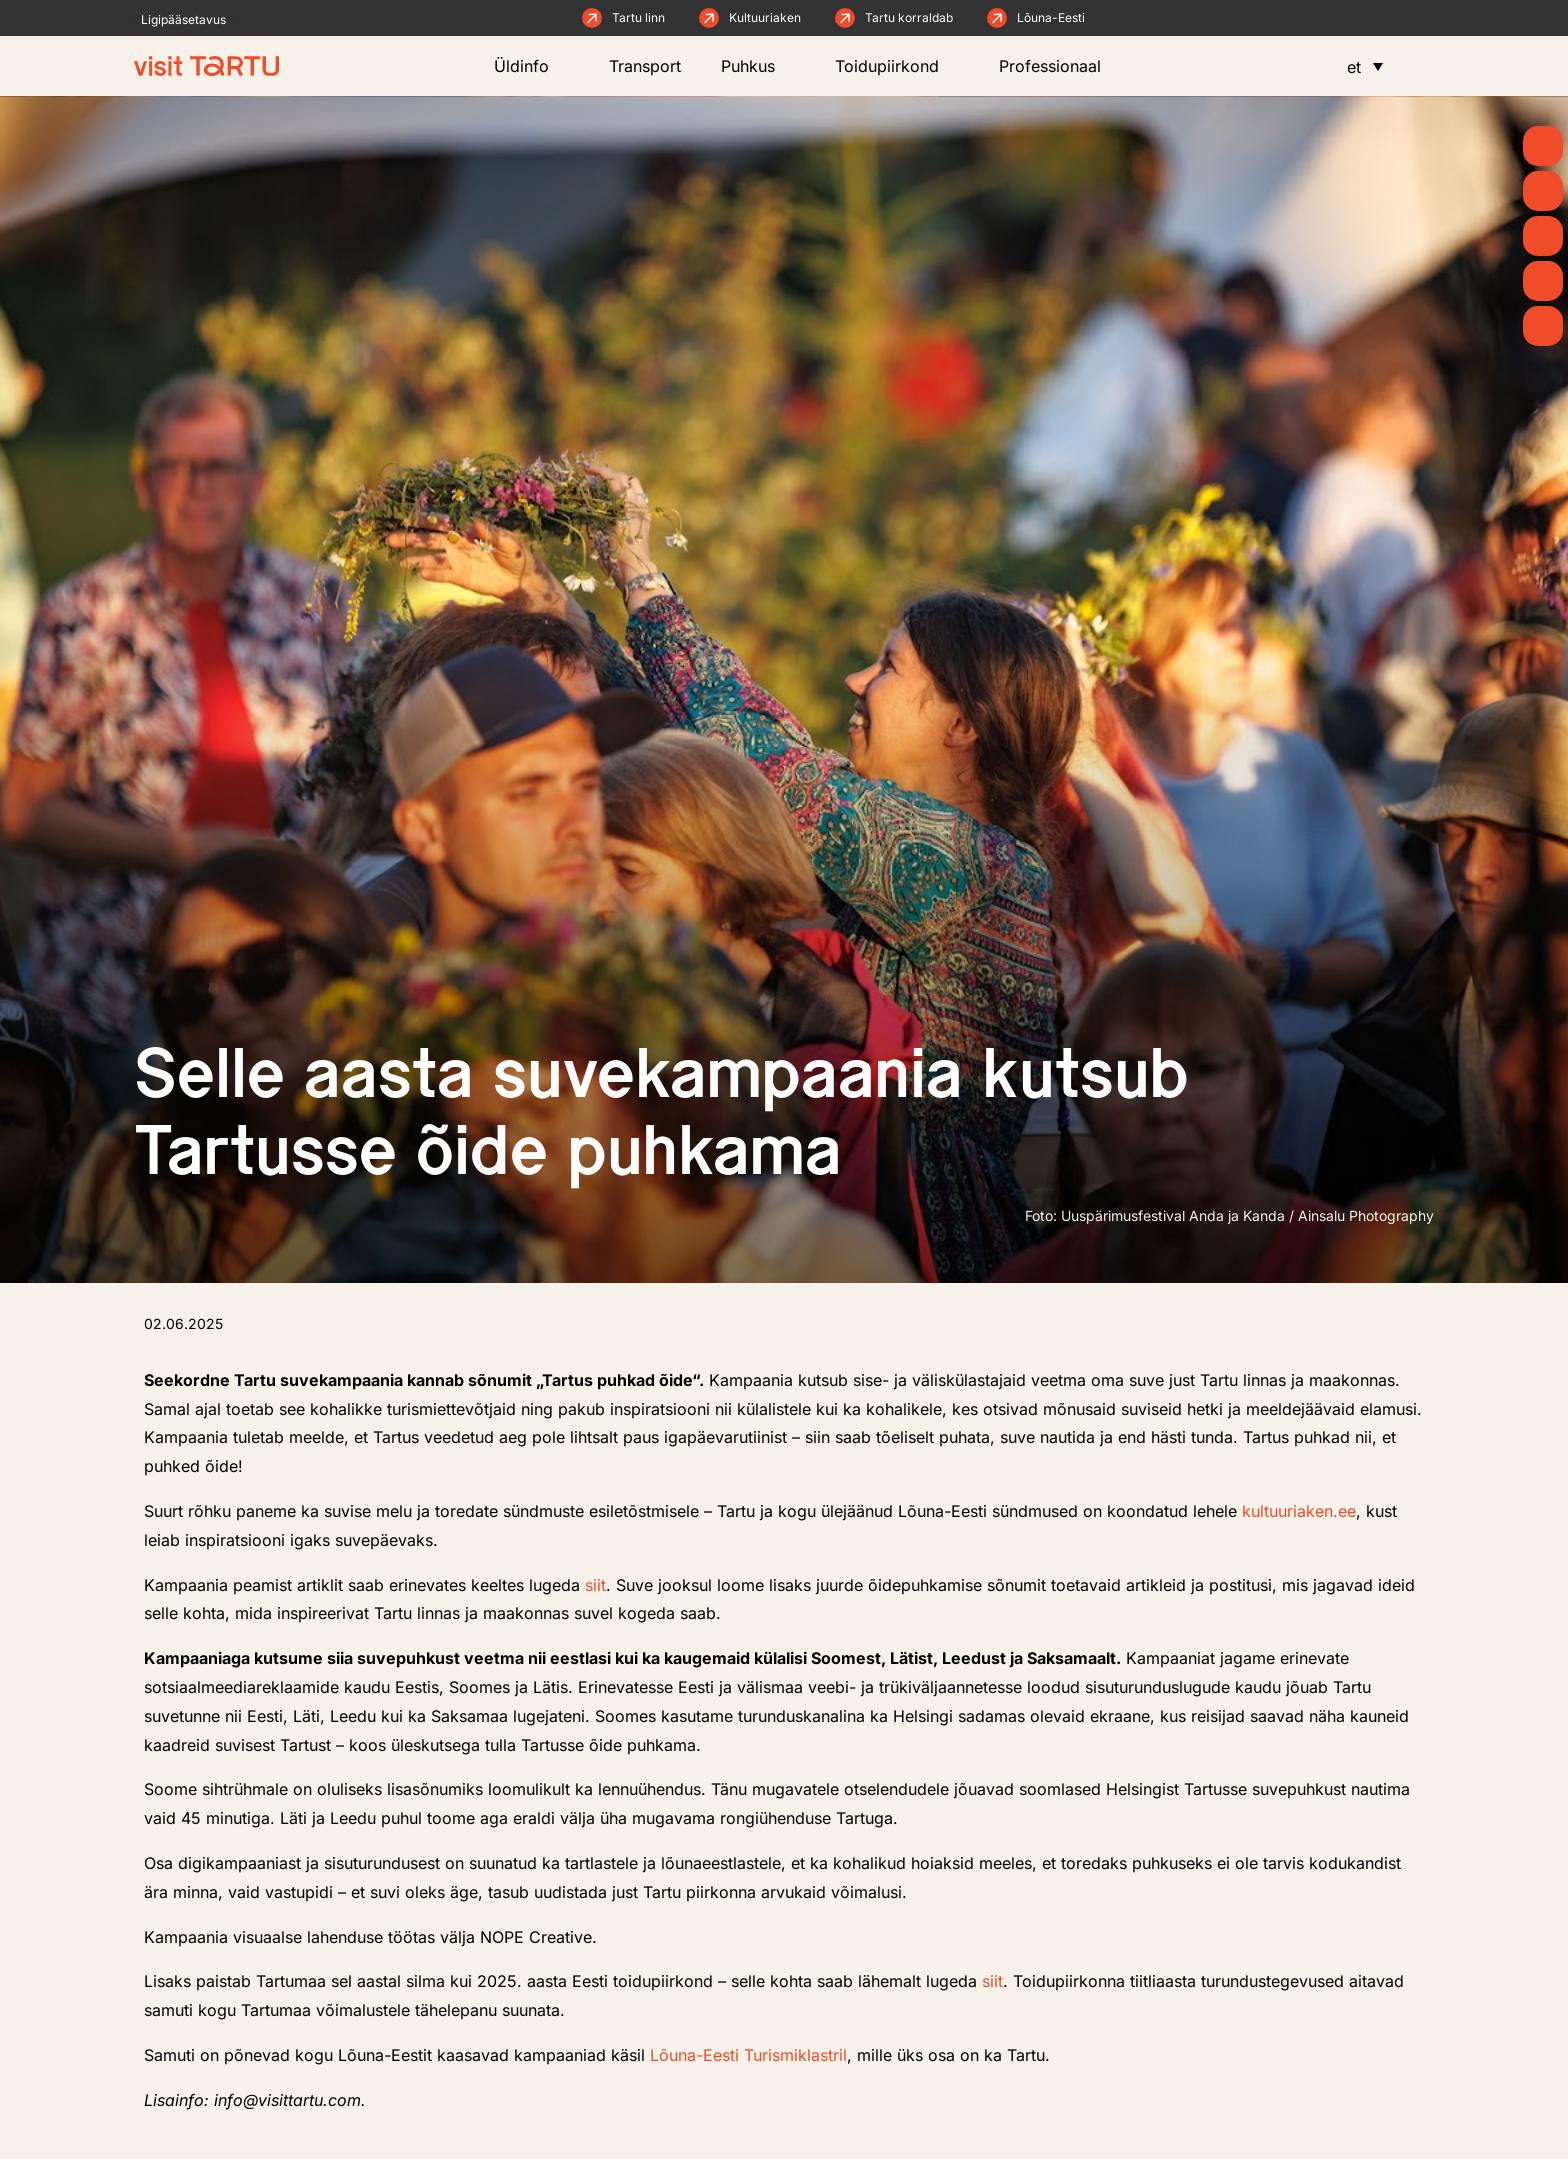  I want to click on et [menuitem], so click(1354, 67).